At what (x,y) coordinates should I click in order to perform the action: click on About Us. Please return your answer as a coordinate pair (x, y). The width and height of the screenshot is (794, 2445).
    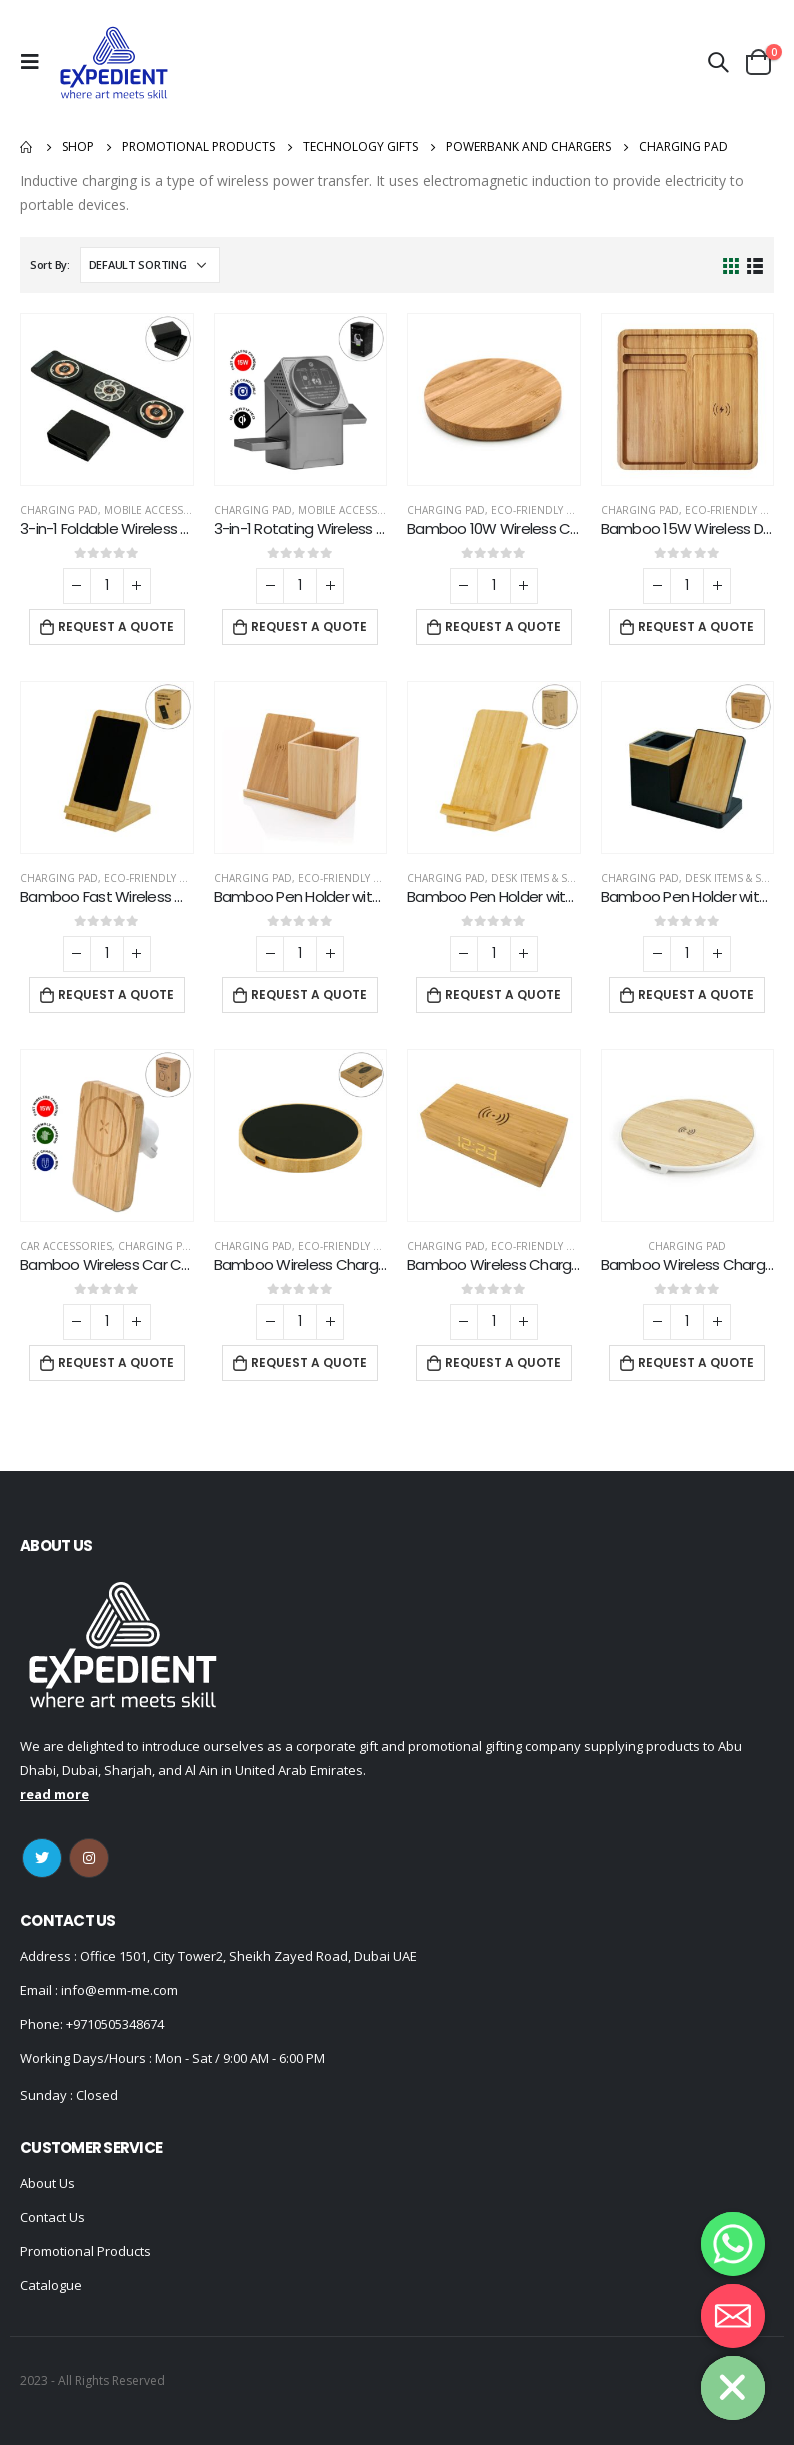
    Looking at the image, I should click on (47, 2183).